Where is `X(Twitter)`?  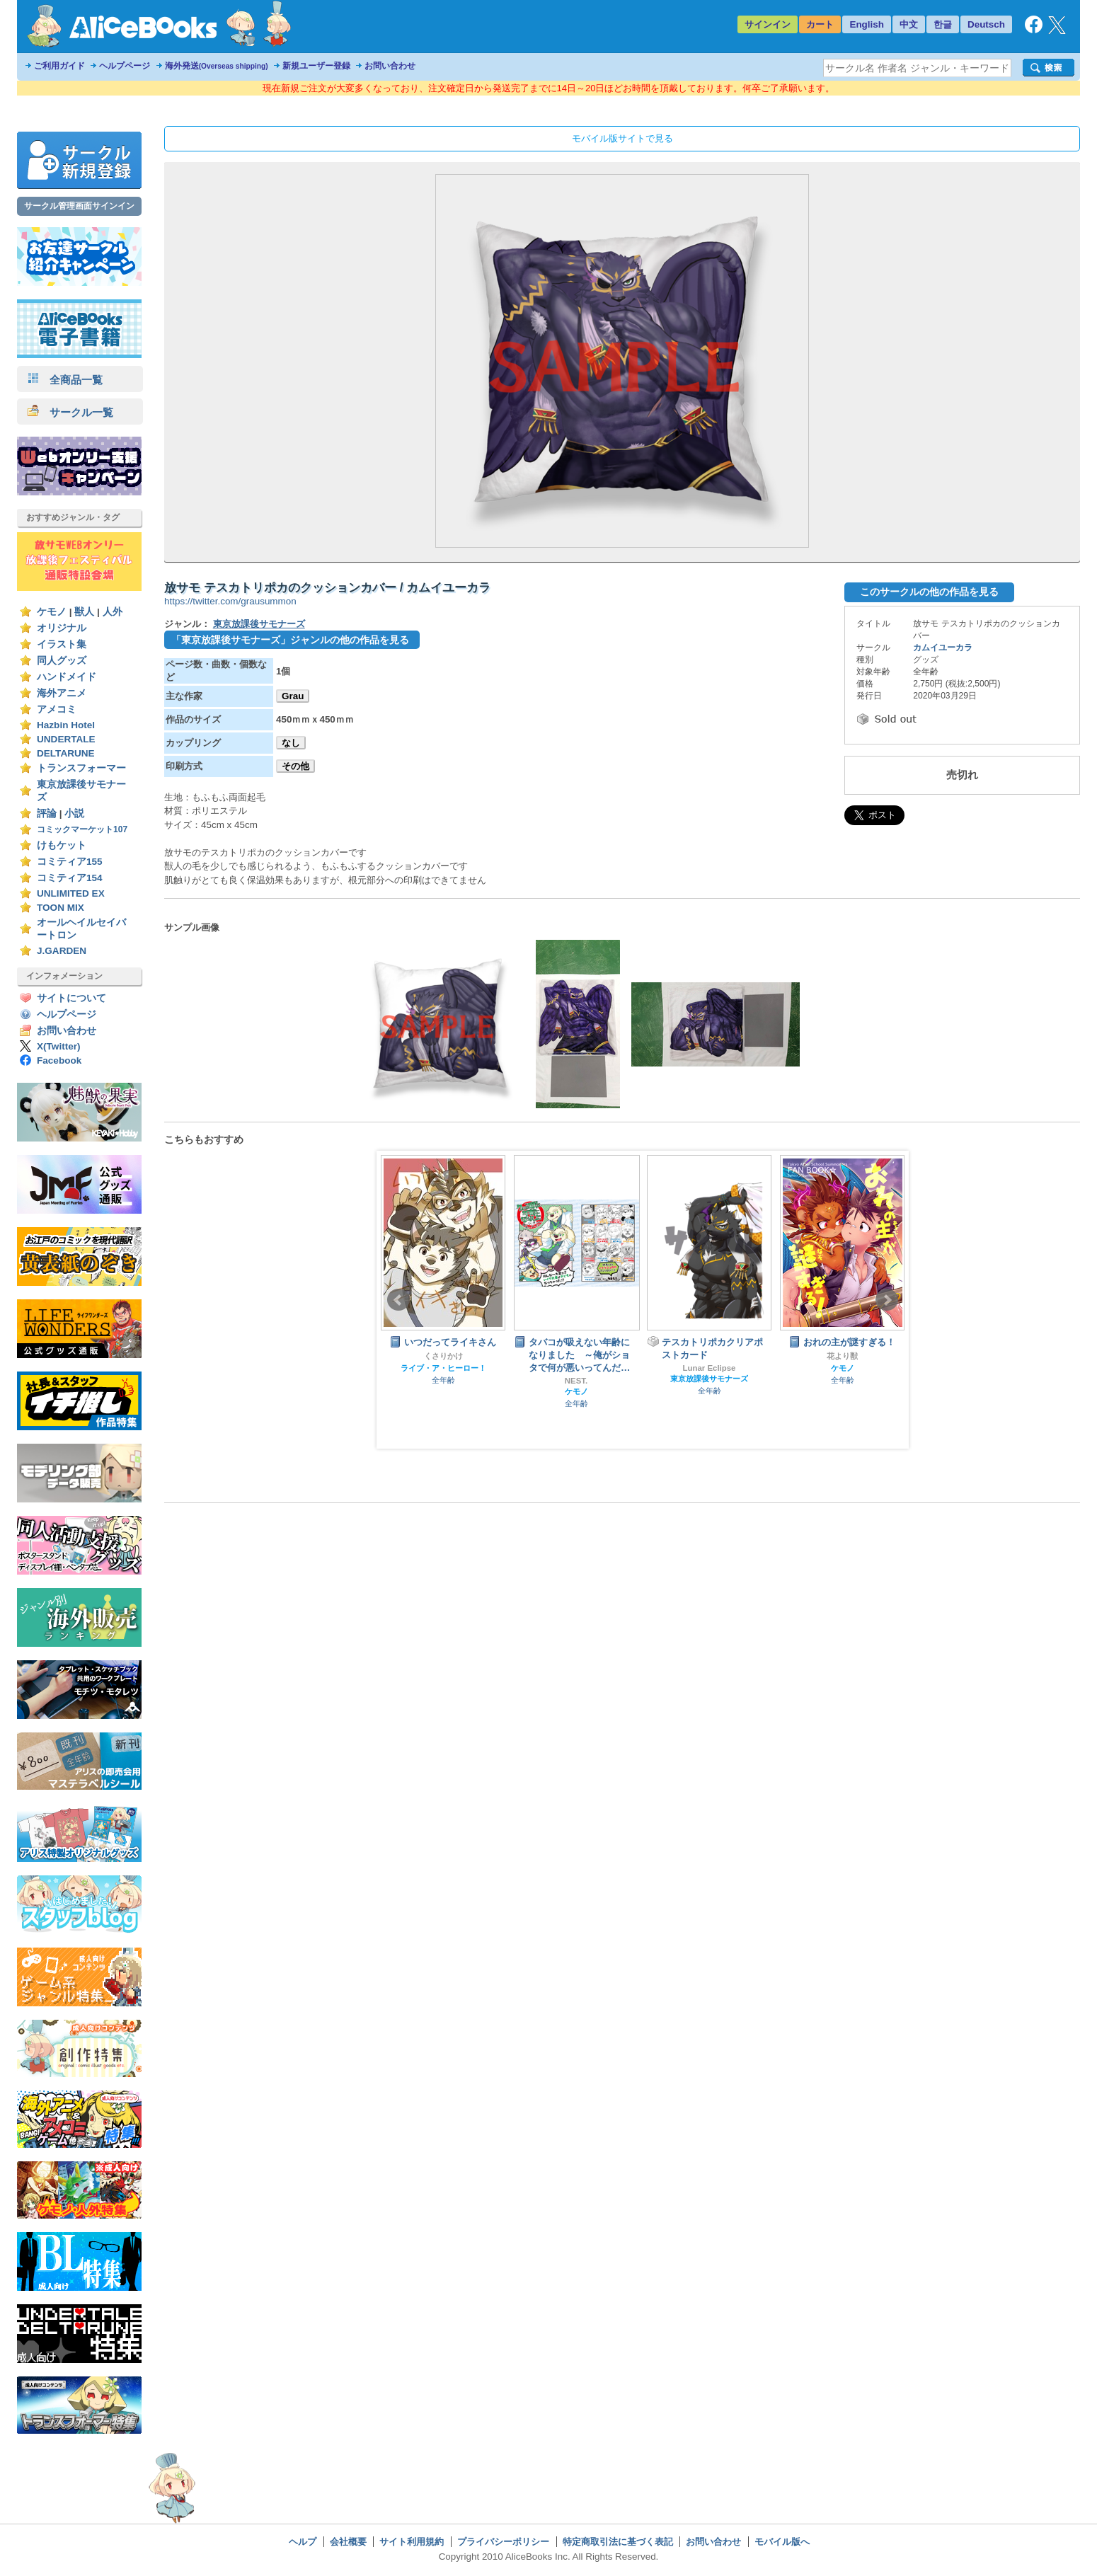
X(Twitter) is located at coordinates (59, 1046).